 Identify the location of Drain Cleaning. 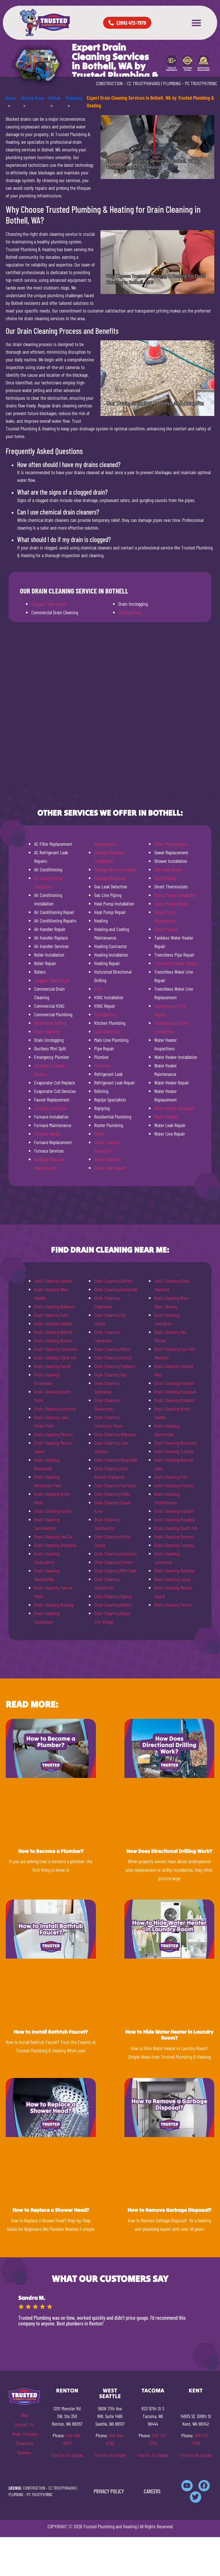
(46, 1031).